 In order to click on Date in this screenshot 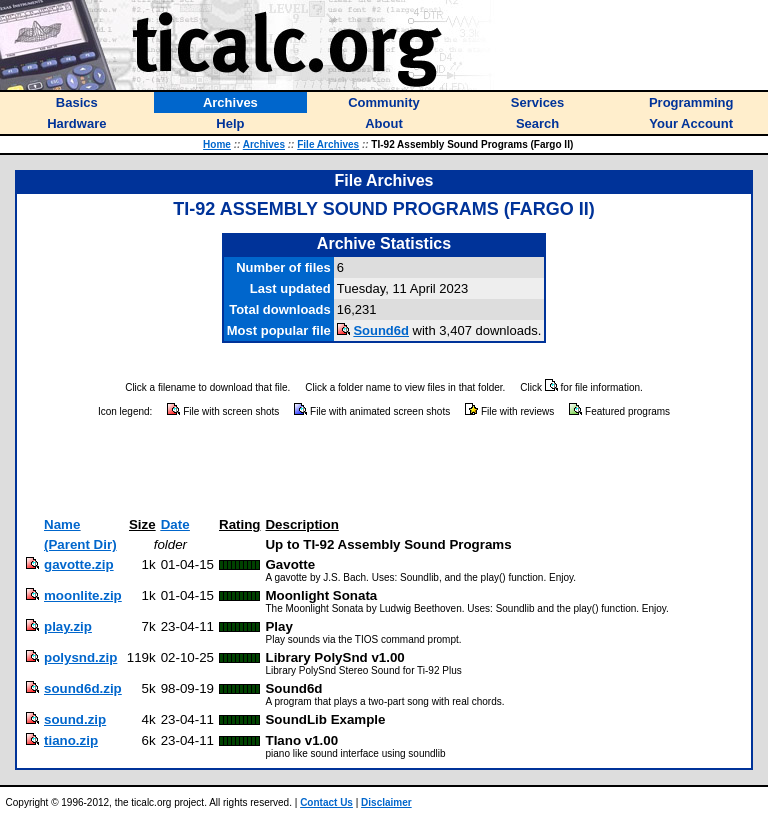, I will do `click(175, 524)`.